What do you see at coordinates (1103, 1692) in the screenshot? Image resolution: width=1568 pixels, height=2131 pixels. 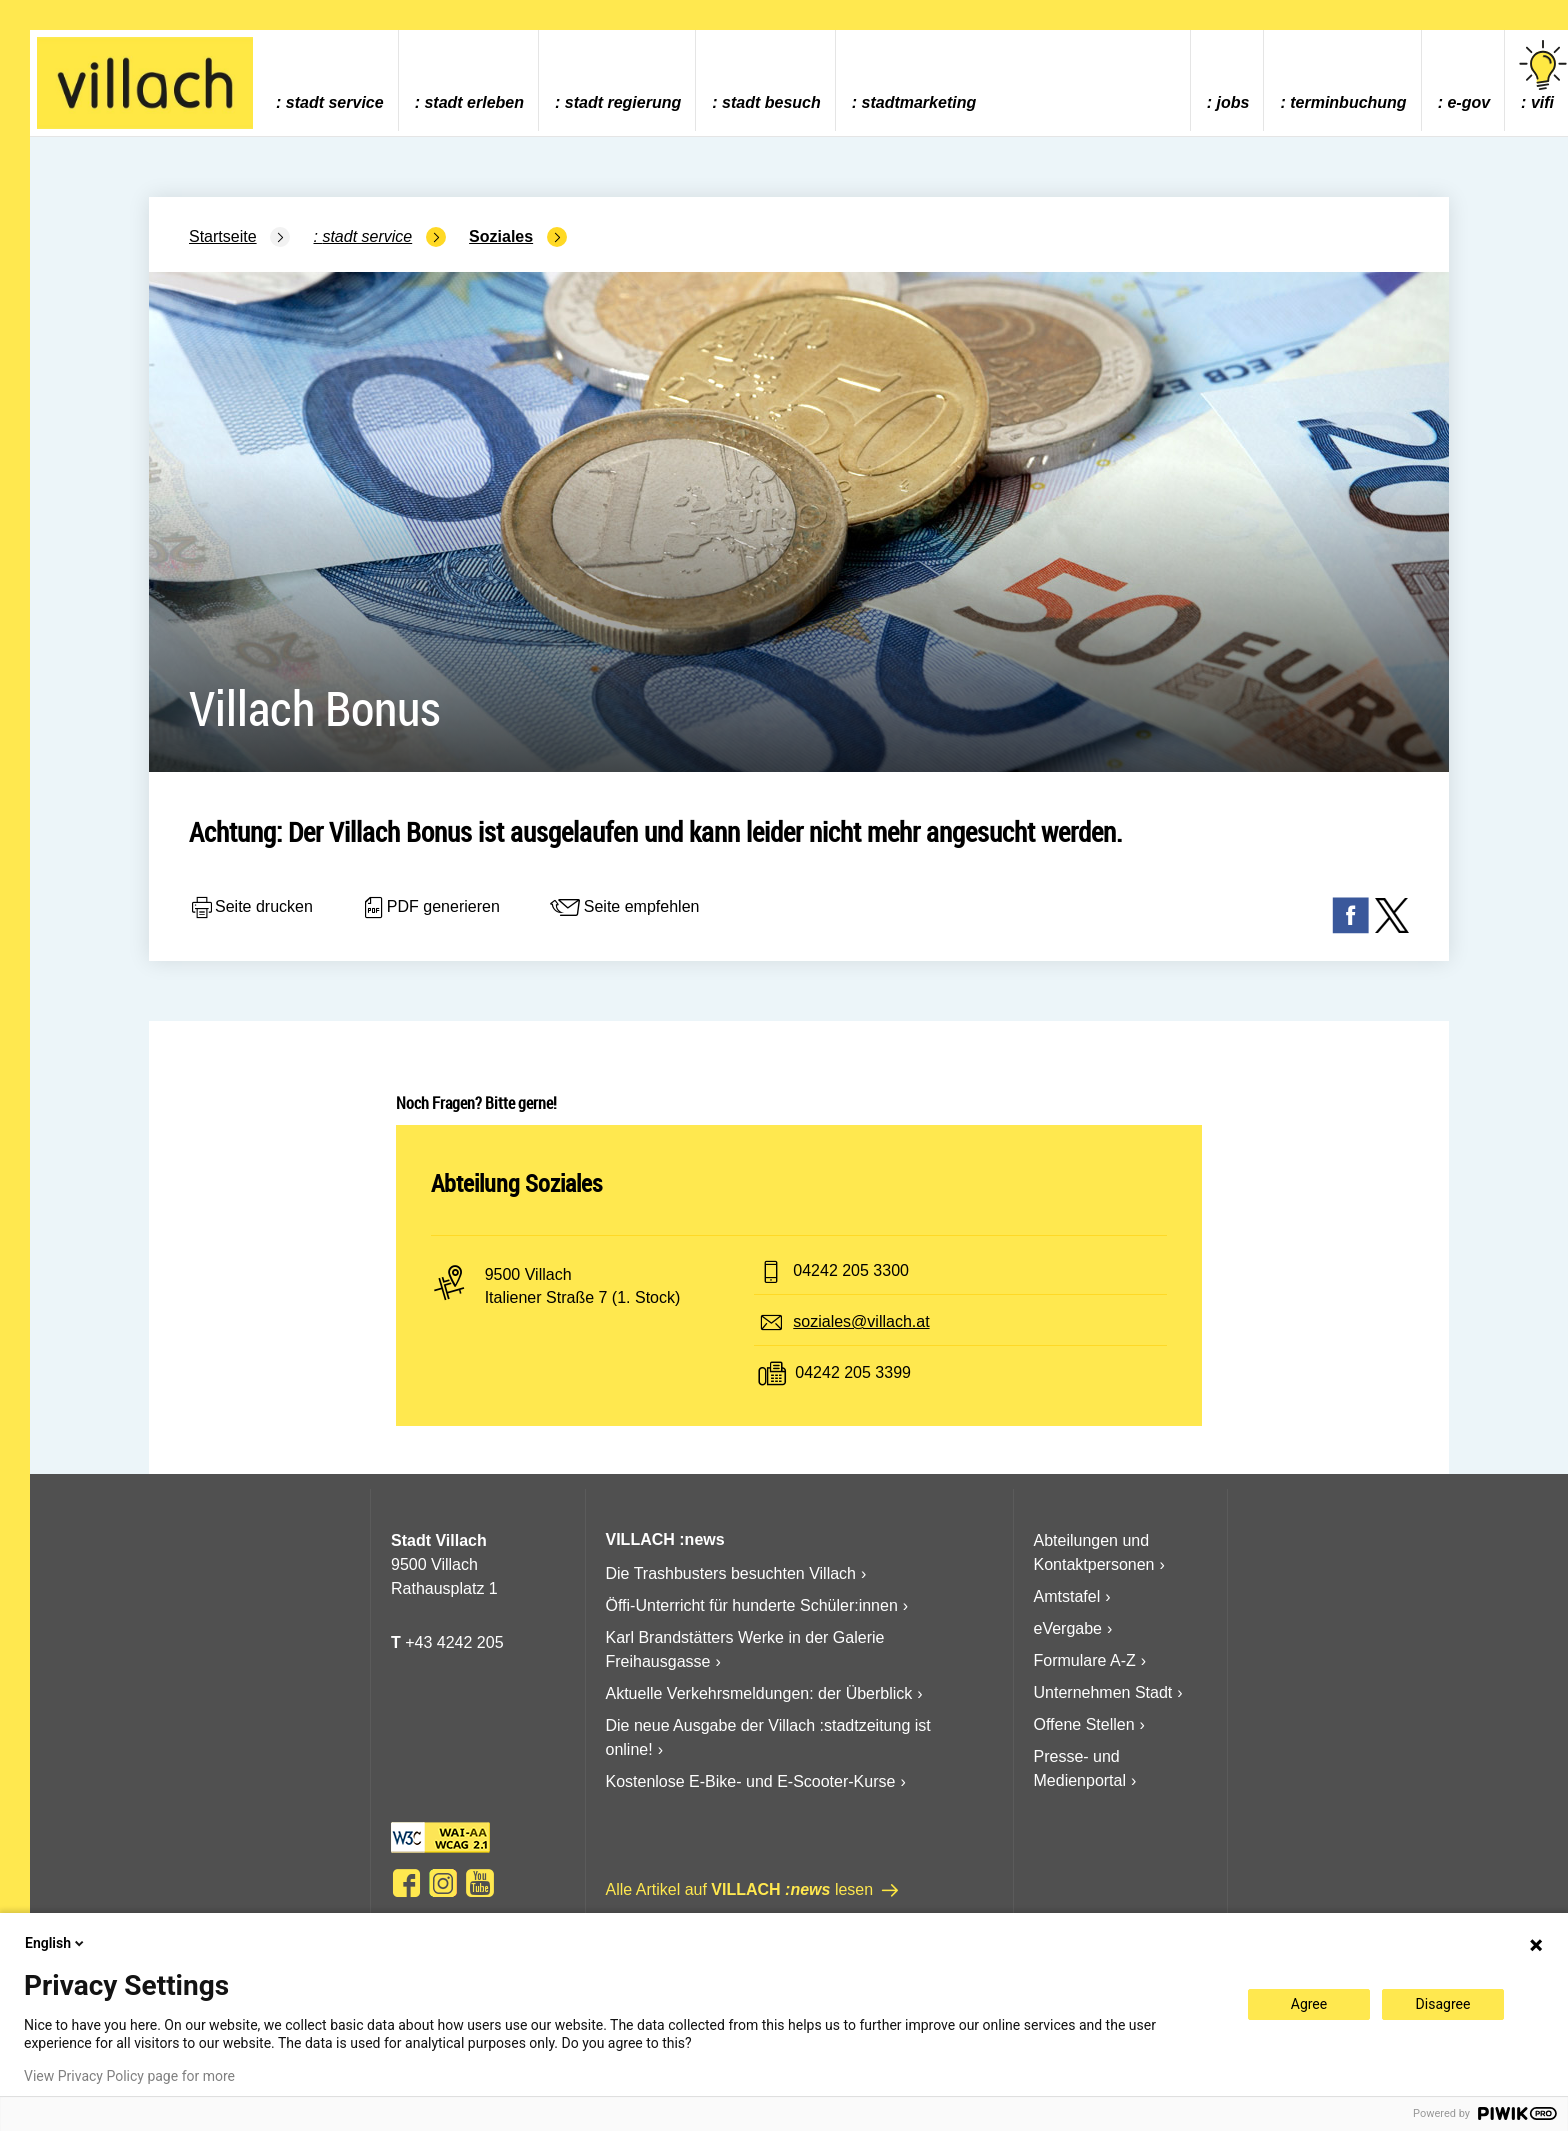 I see `Unternehmen Stadt` at bounding box center [1103, 1692].